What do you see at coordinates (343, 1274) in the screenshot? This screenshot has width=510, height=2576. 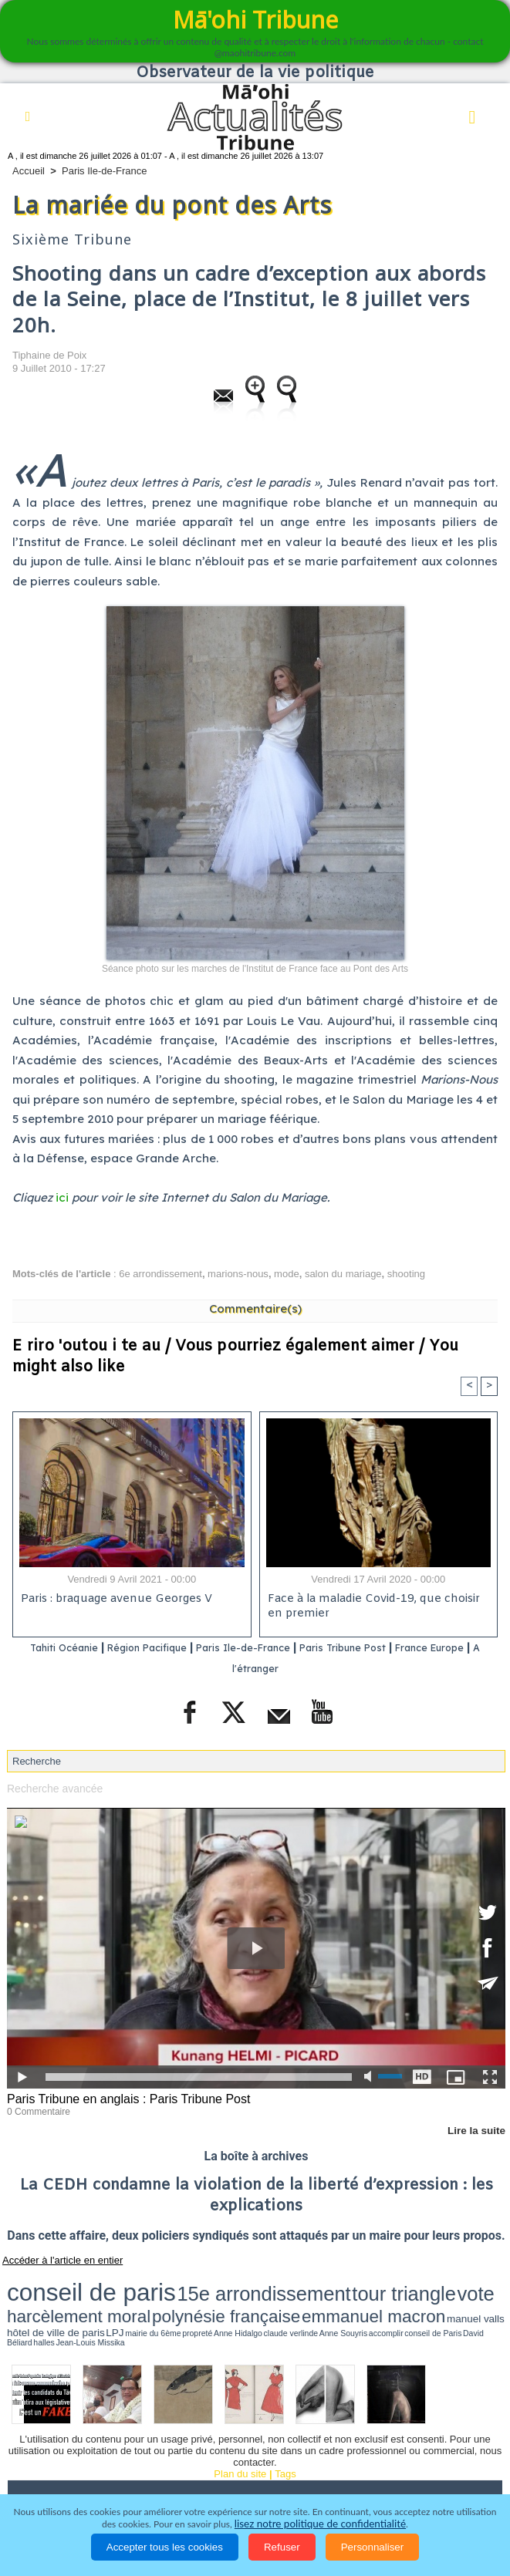 I see `salon du mariage` at bounding box center [343, 1274].